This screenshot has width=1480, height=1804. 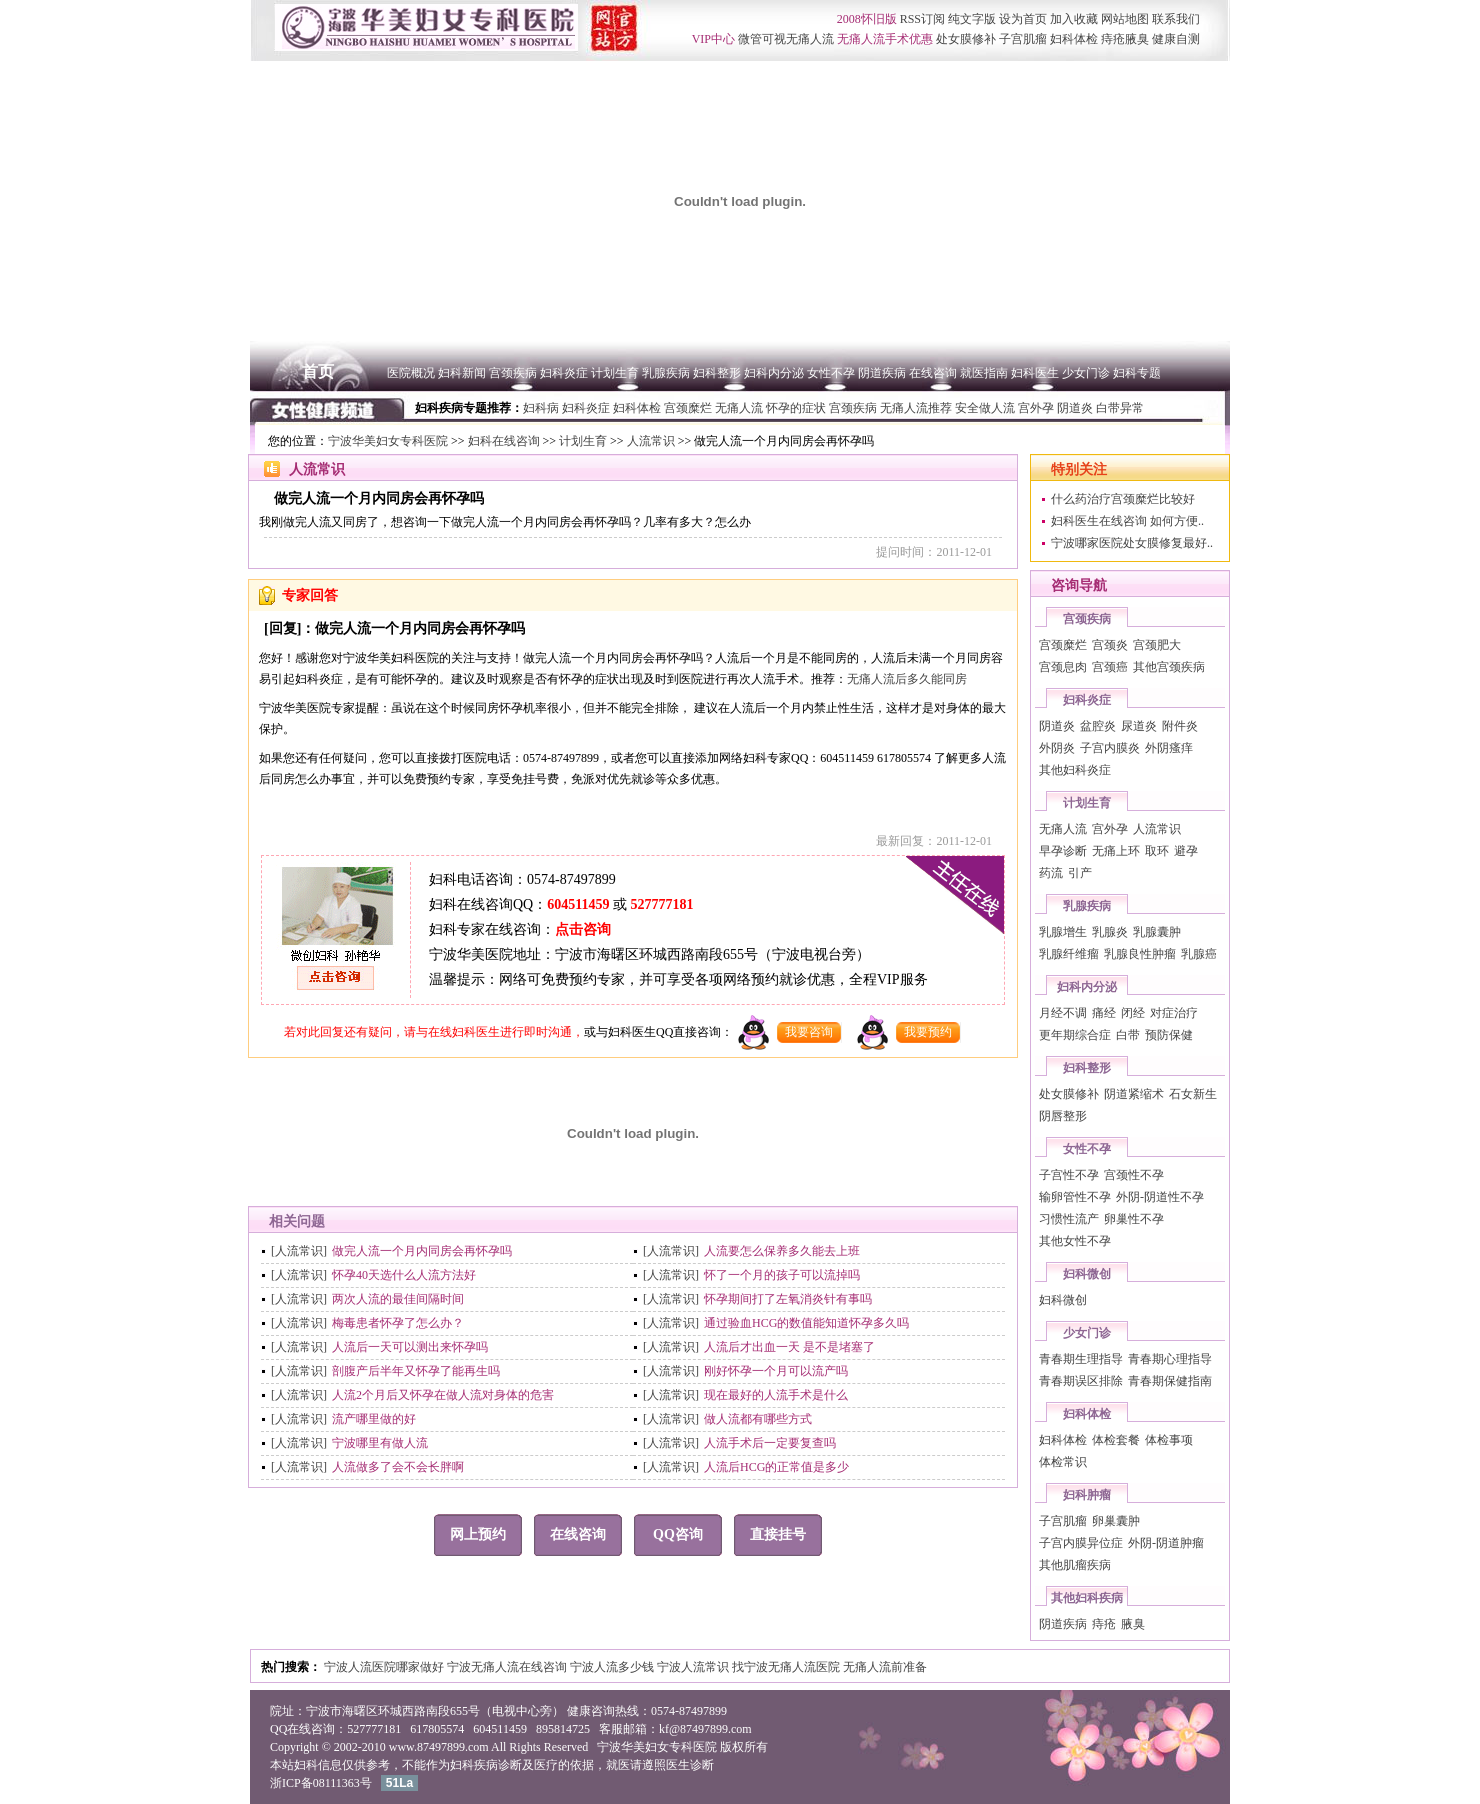 I want to click on 做完人流一个月内同房会再怀孕吗, so click(x=422, y=1251).